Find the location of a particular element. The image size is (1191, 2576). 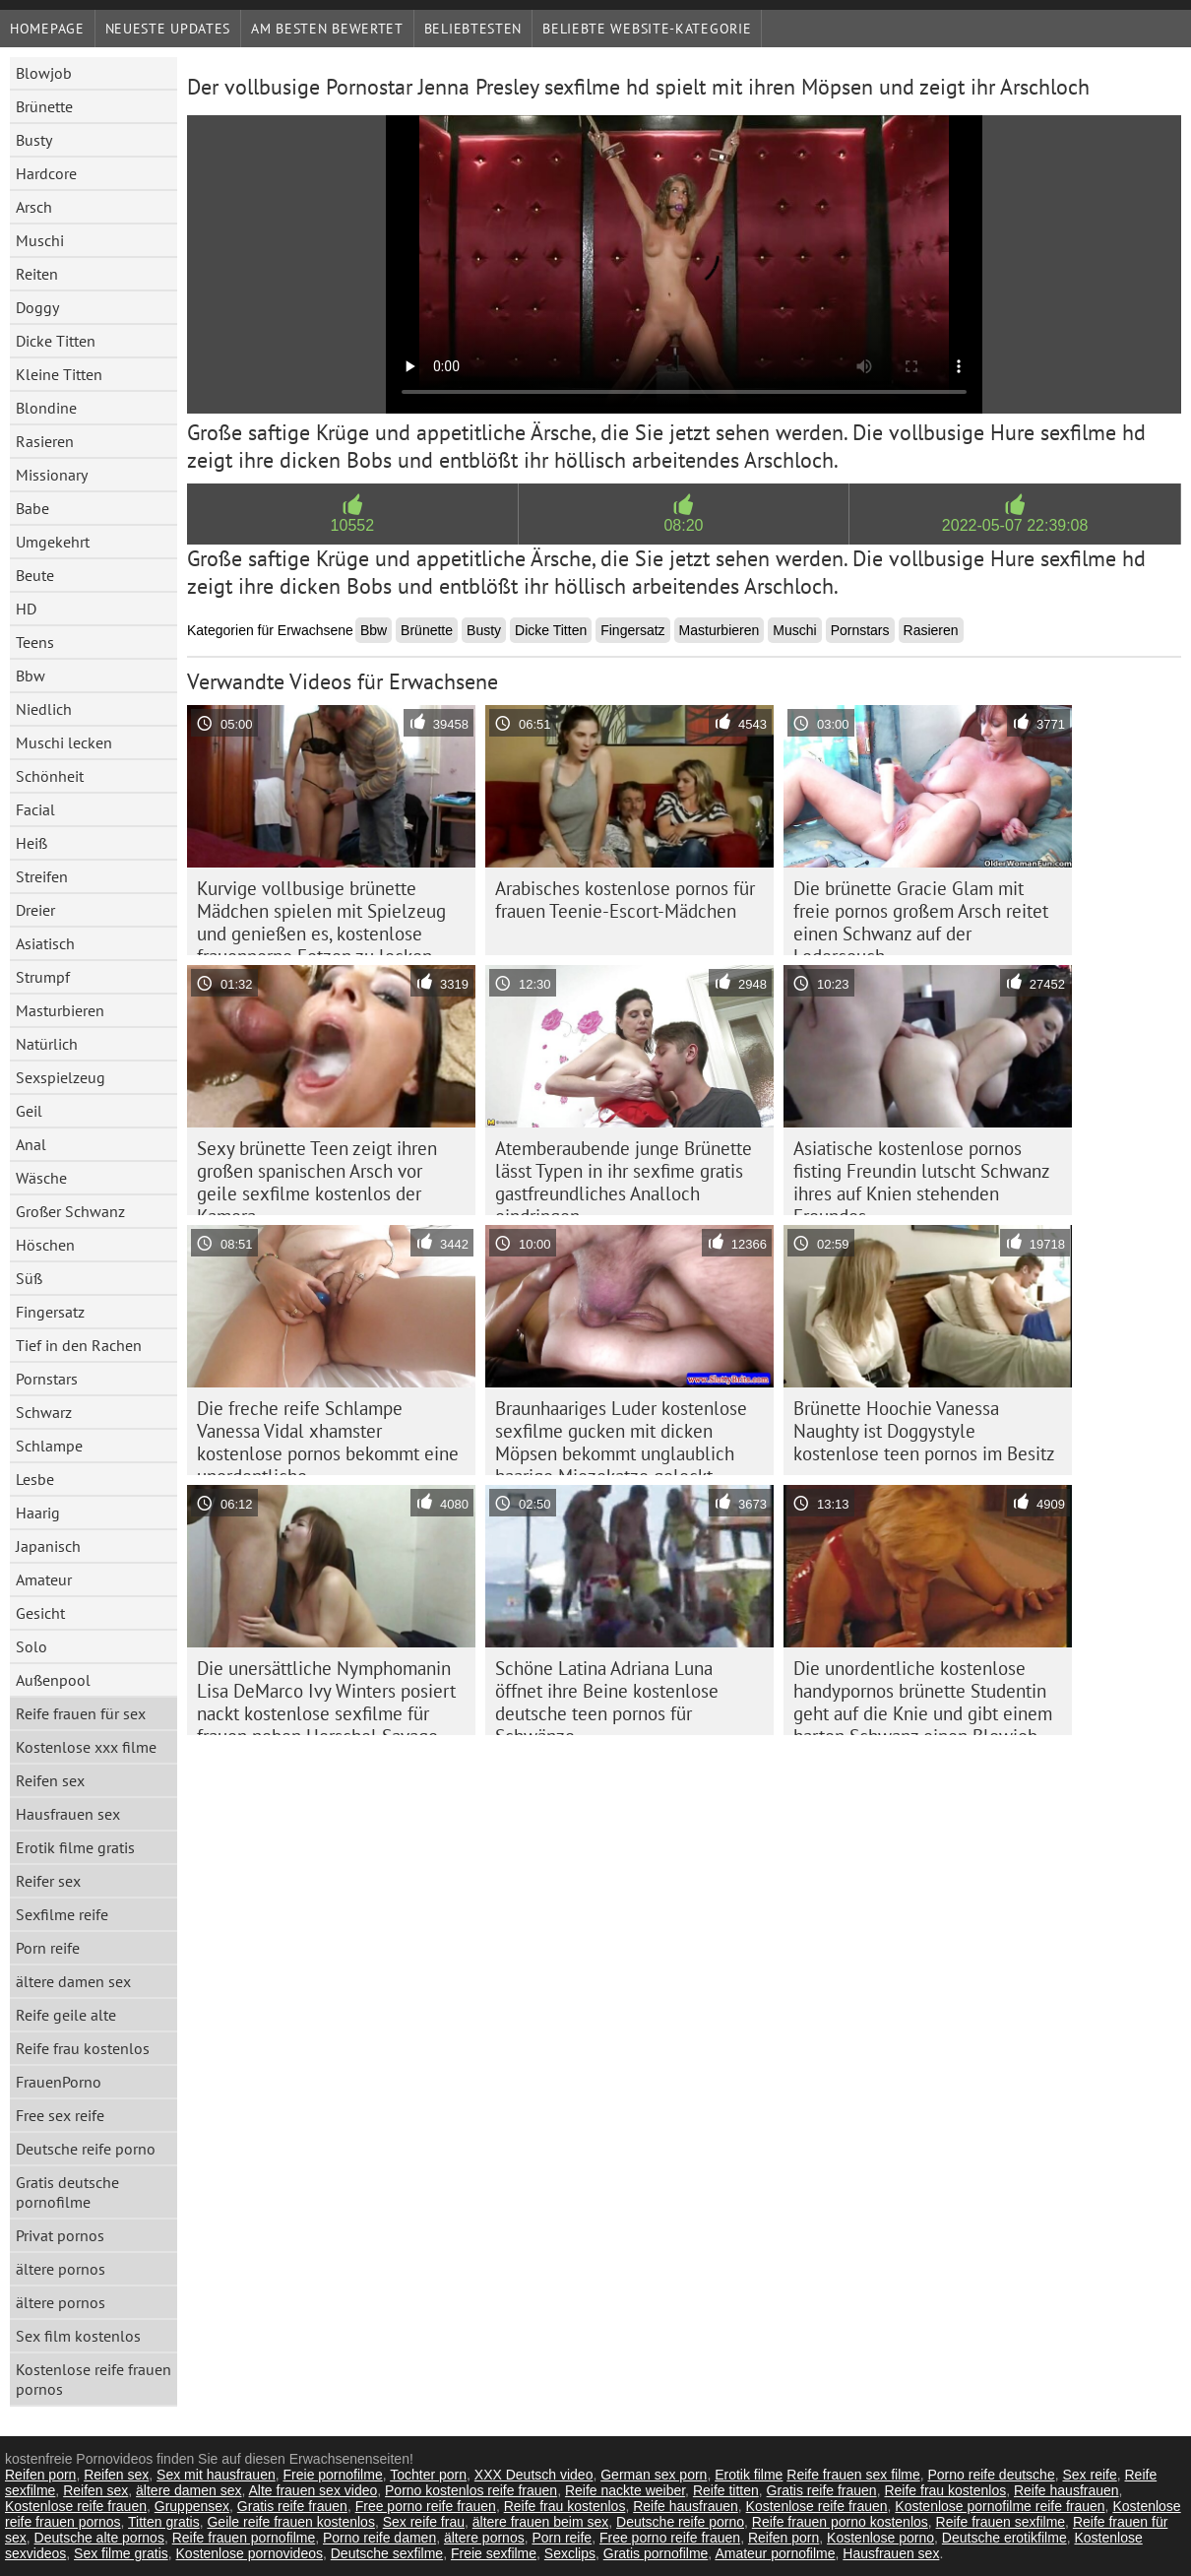

Tochter porn is located at coordinates (428, 2474).